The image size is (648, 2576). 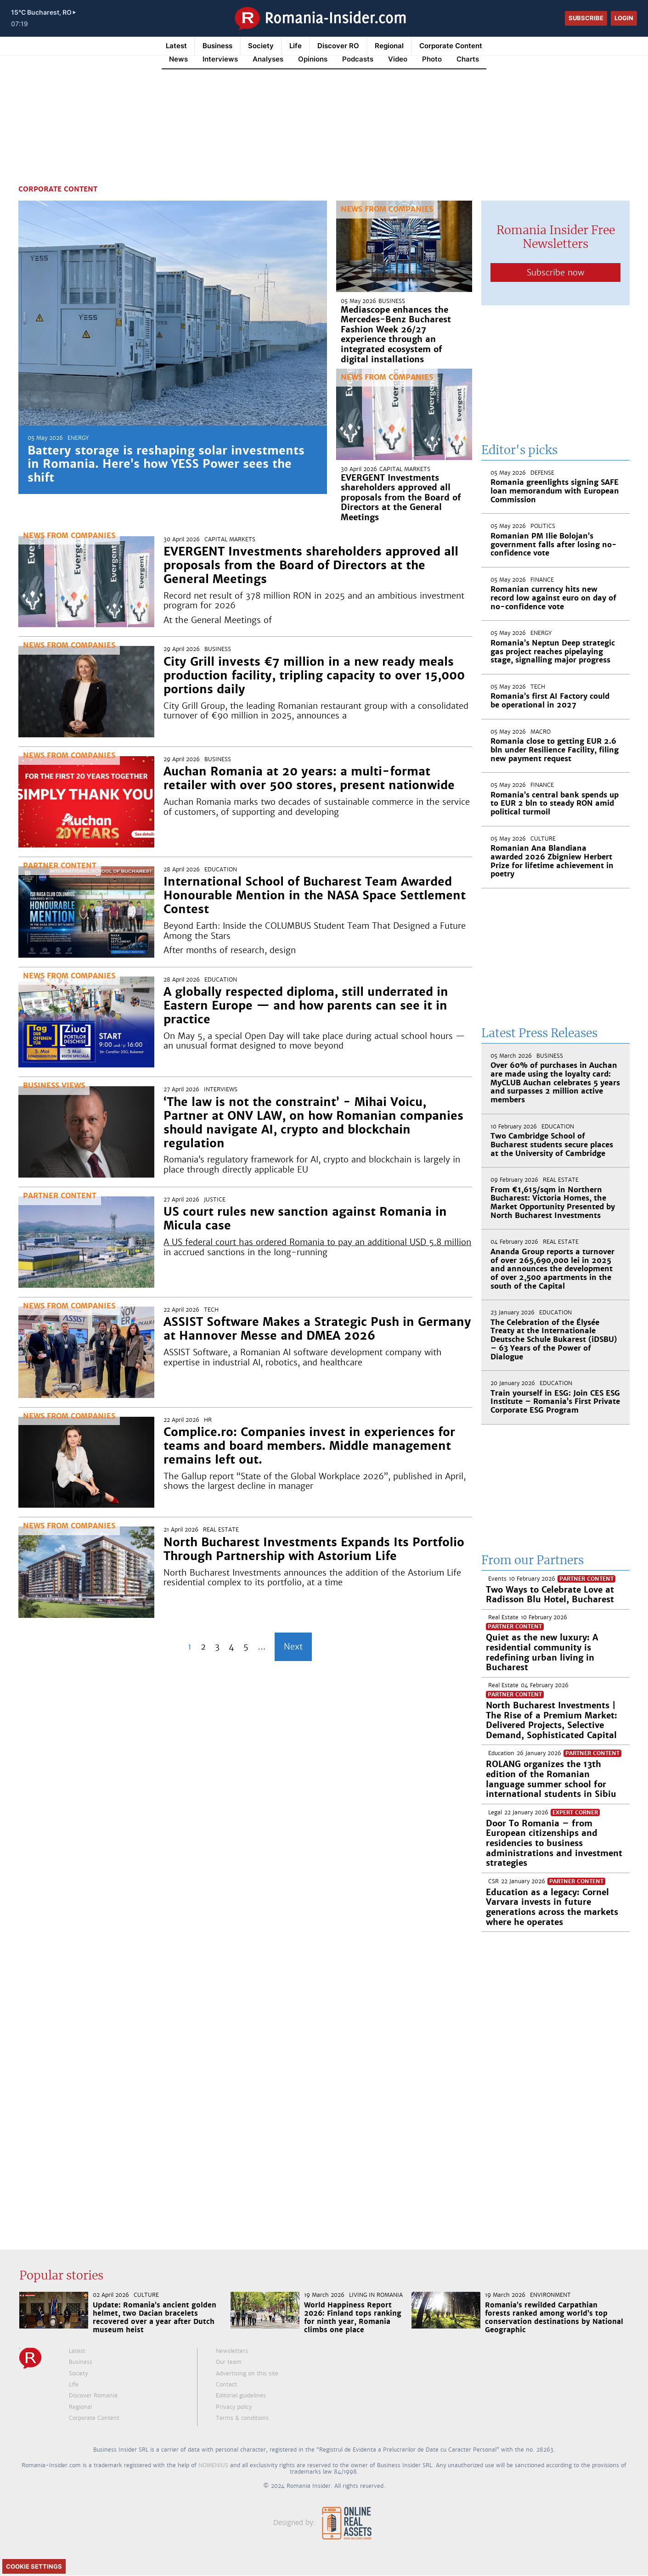 What do you see at coordinates (552, 861) in the screenshot?
I see `Romanian Ana Blandiana awarded 2026 Zbigniew Herbert Prize for lifetime achievement in poetry` at bounding box center [552, 861].